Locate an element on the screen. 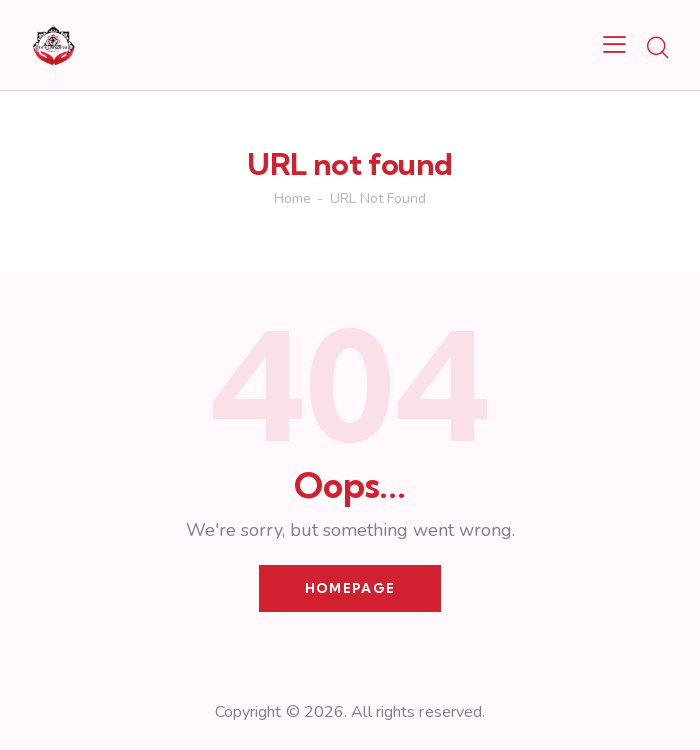  [Start search] is located at coordinates (657, 48).